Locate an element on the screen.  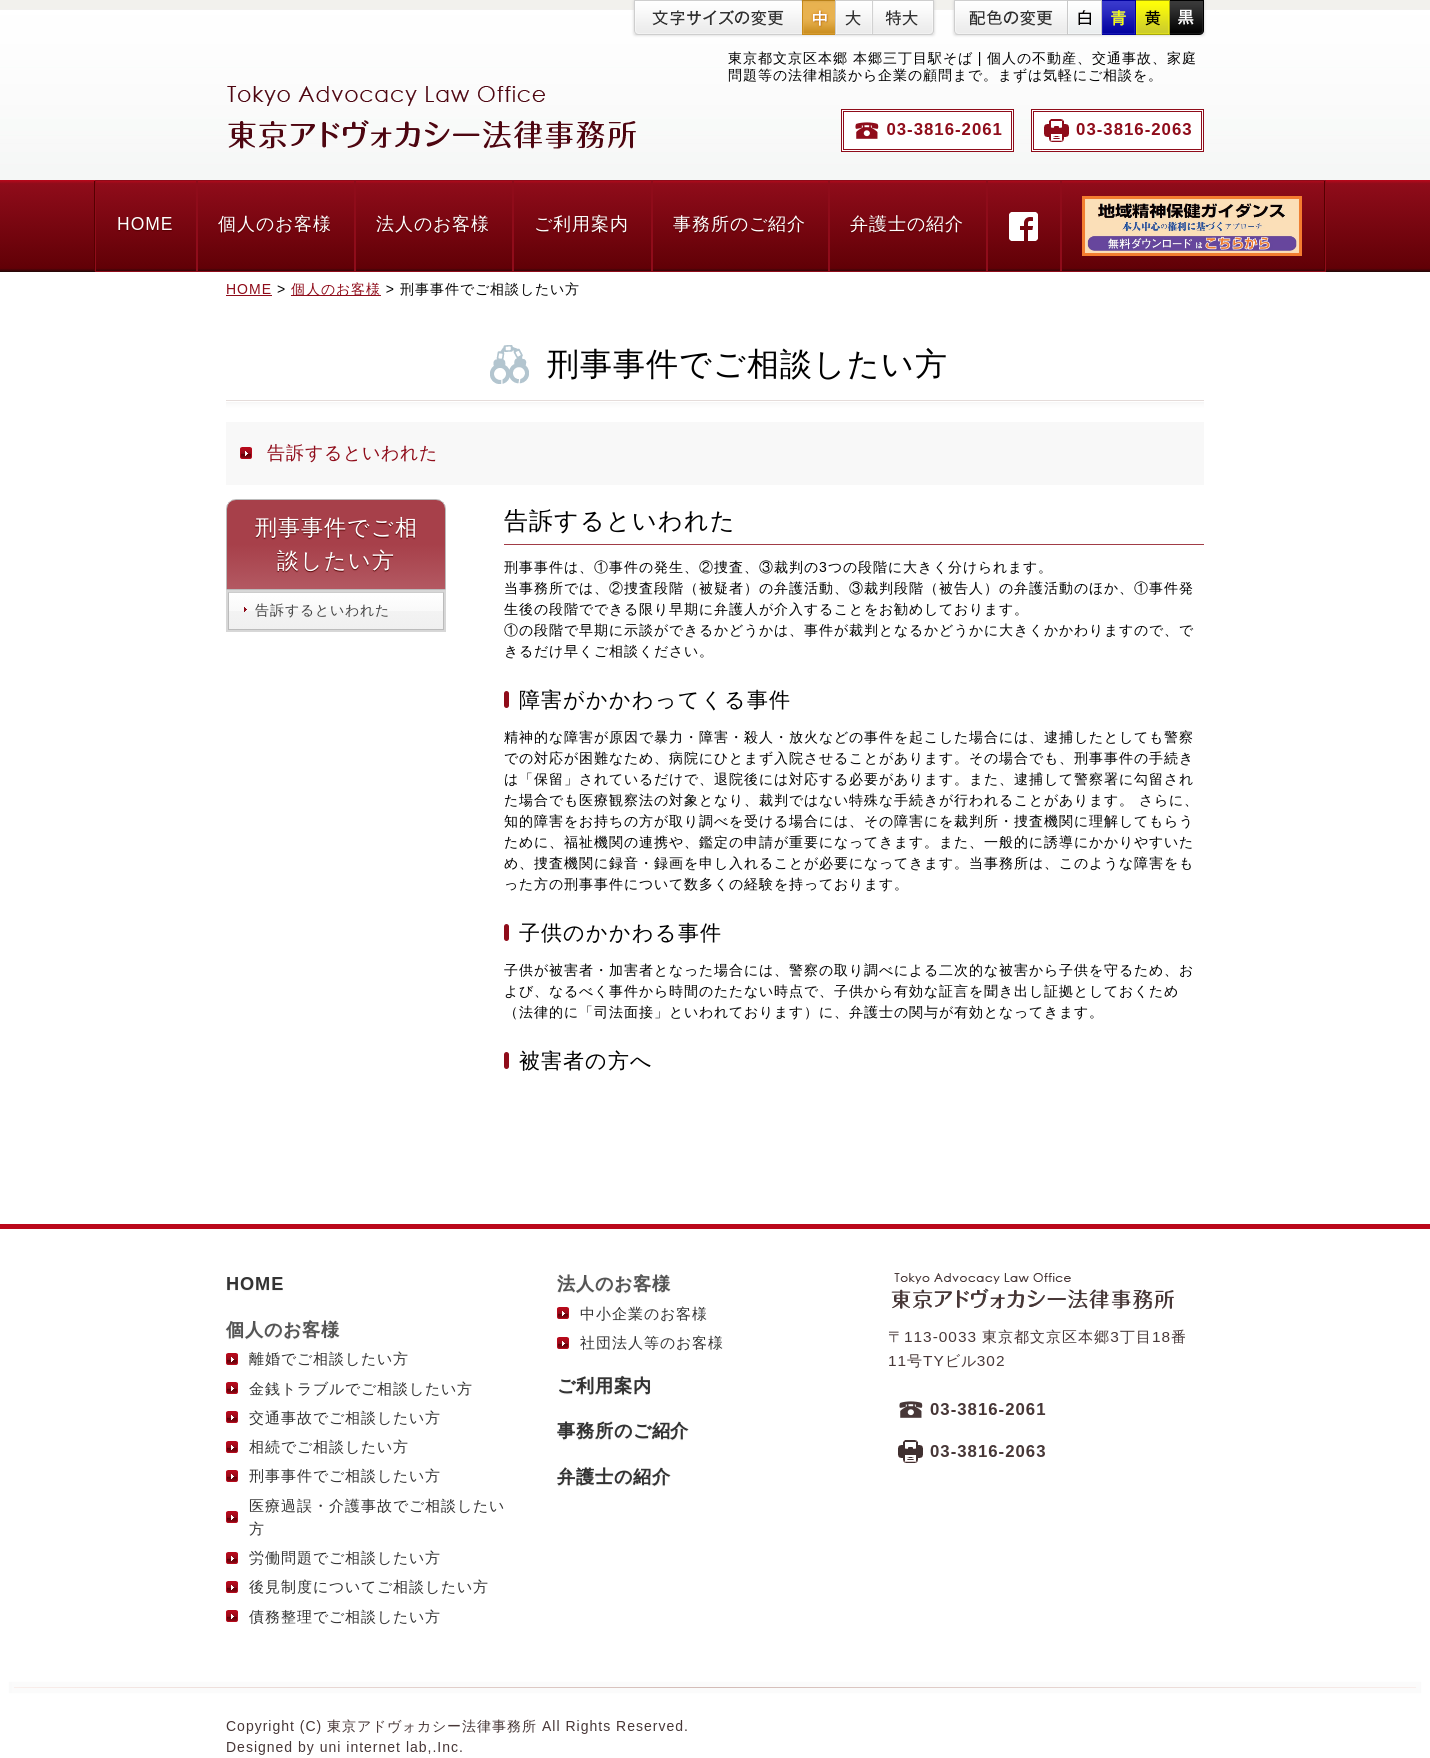
刑事事件でご相談したい方 is located at coordinates (345, 1475).